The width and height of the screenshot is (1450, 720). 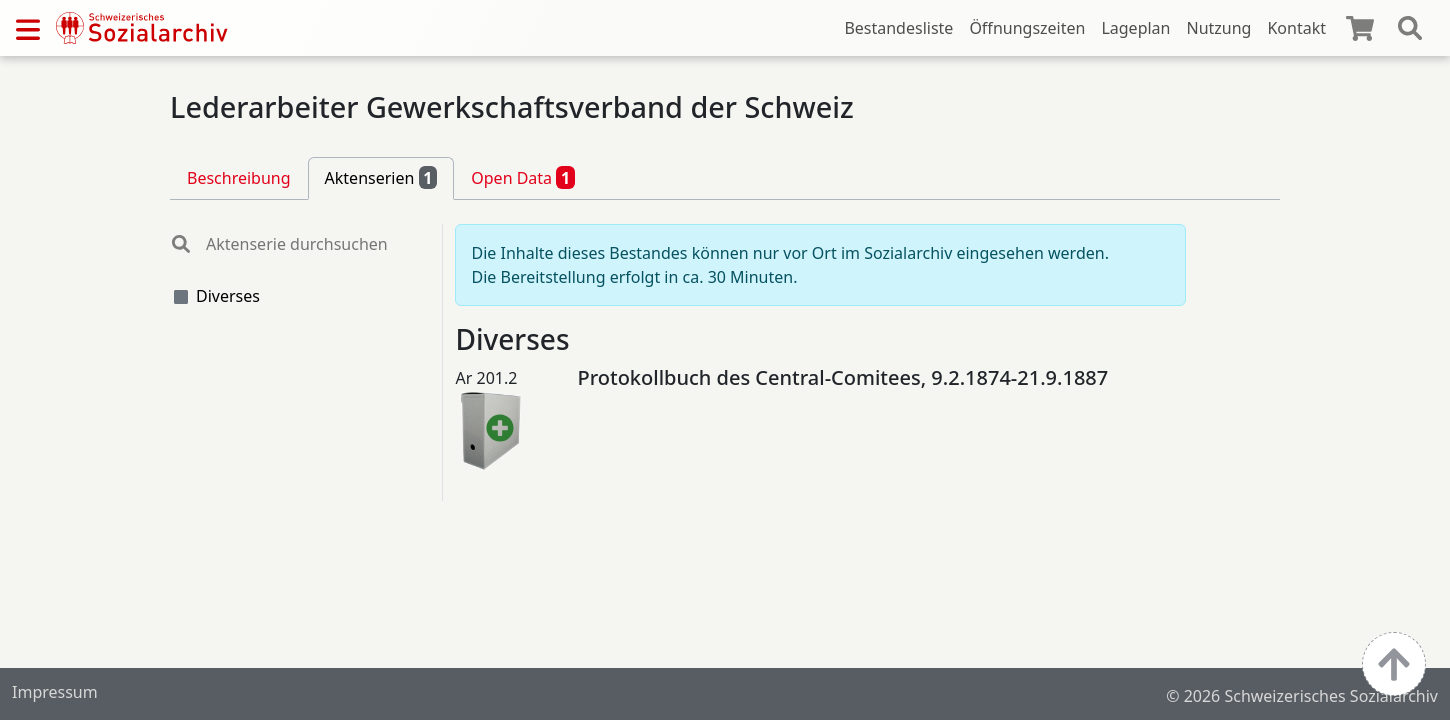 What do you see at coordinates (1027, 28) in the screenshot?
I see `Öffnungszeiten` at bounding box center [1027, 28].